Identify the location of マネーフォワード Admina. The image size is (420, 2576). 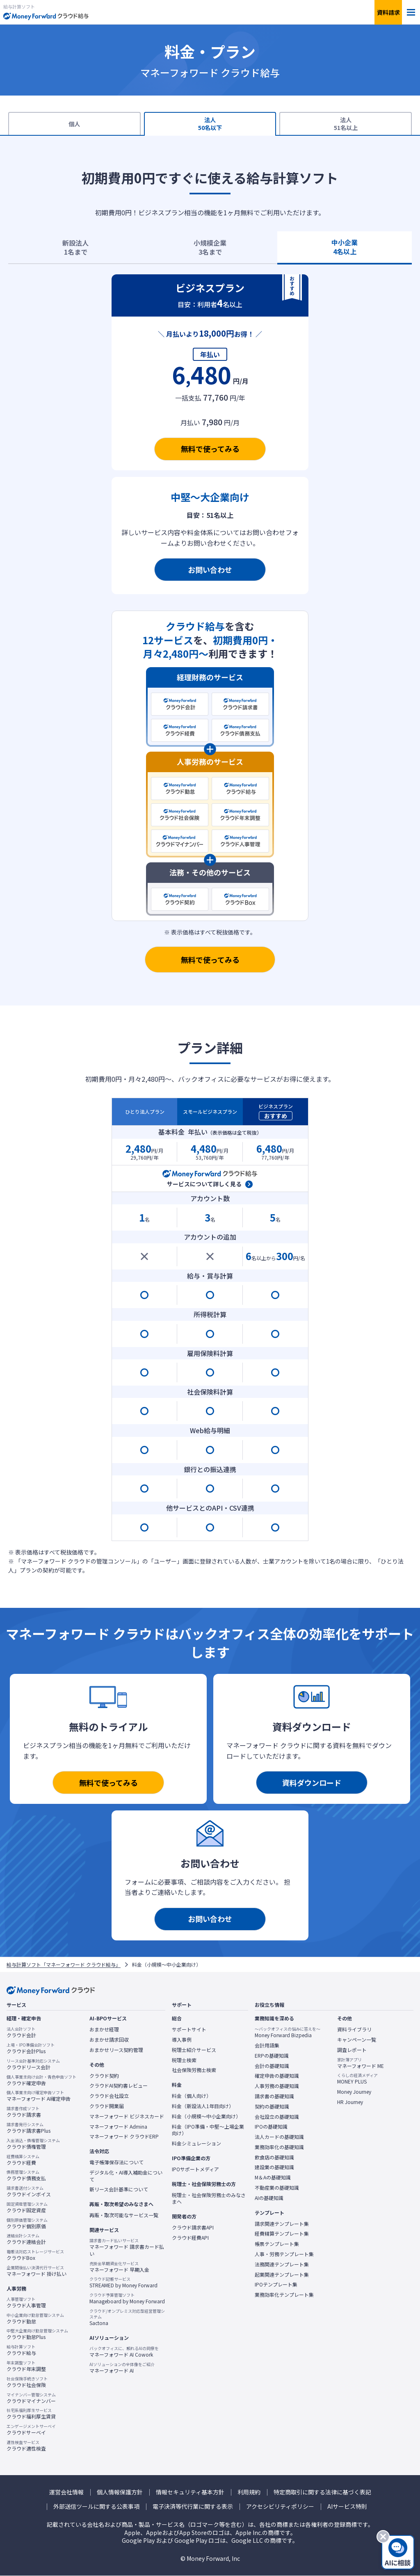
(118, 2126).